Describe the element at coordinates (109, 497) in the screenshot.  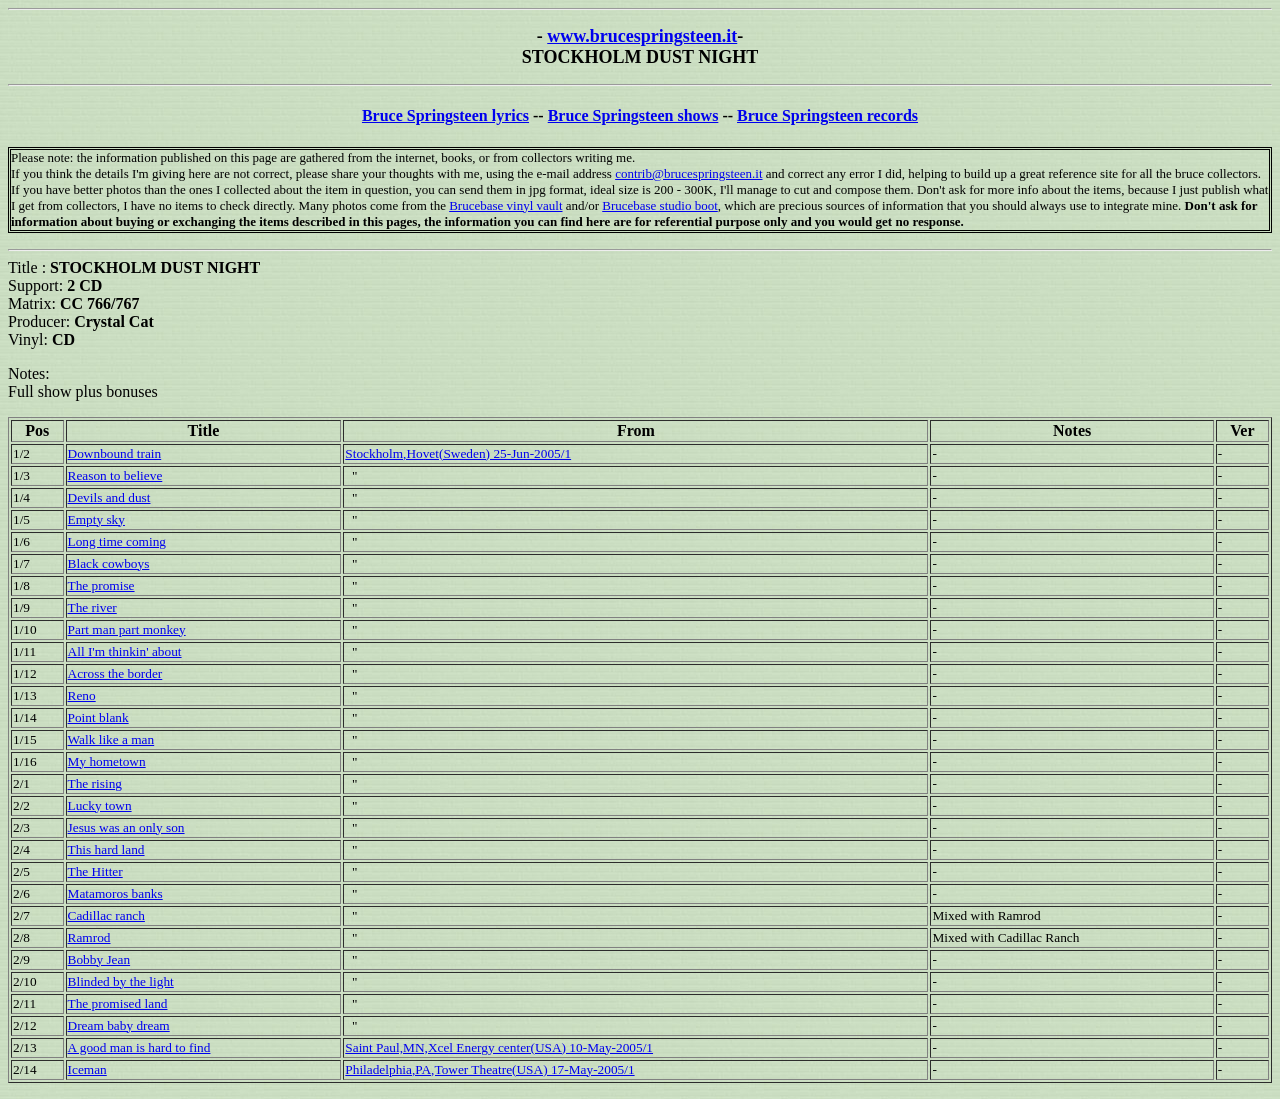
I see `Devils and dust` at that location.